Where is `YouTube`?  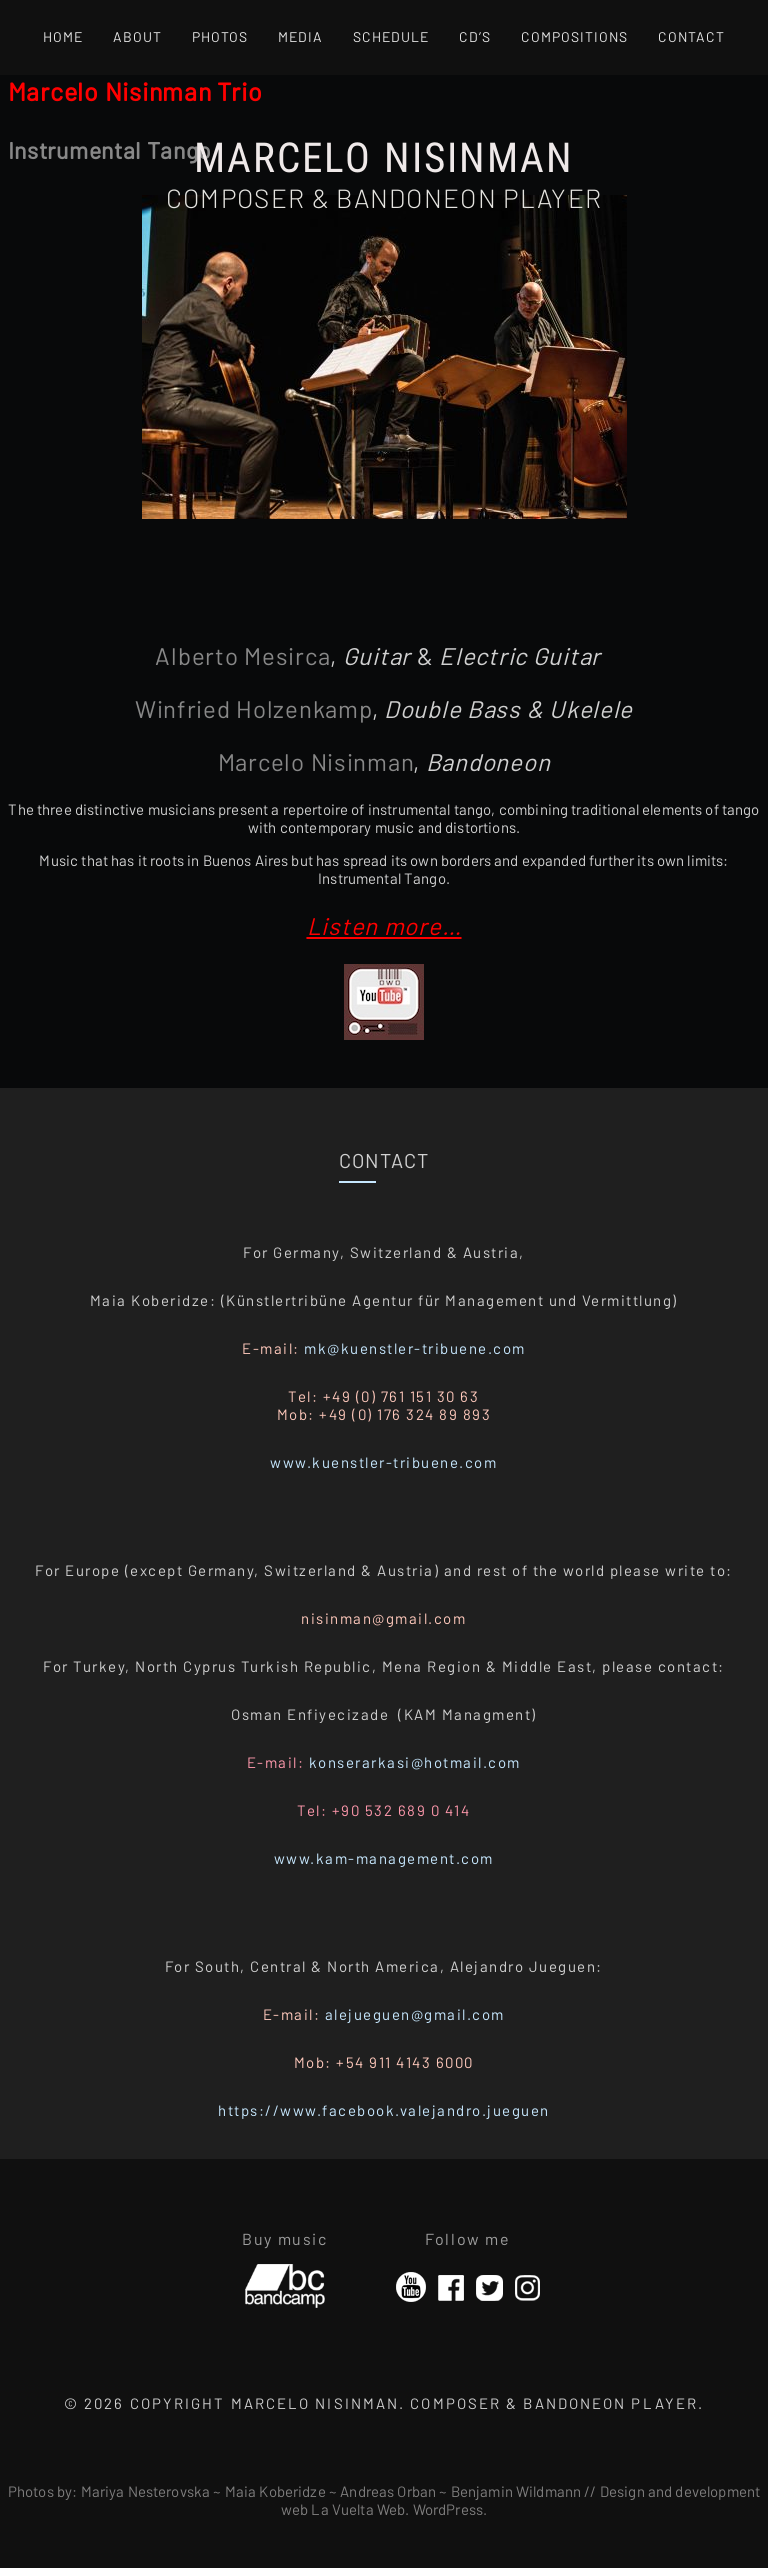 YouTube is located at coordinates (411, 2288).